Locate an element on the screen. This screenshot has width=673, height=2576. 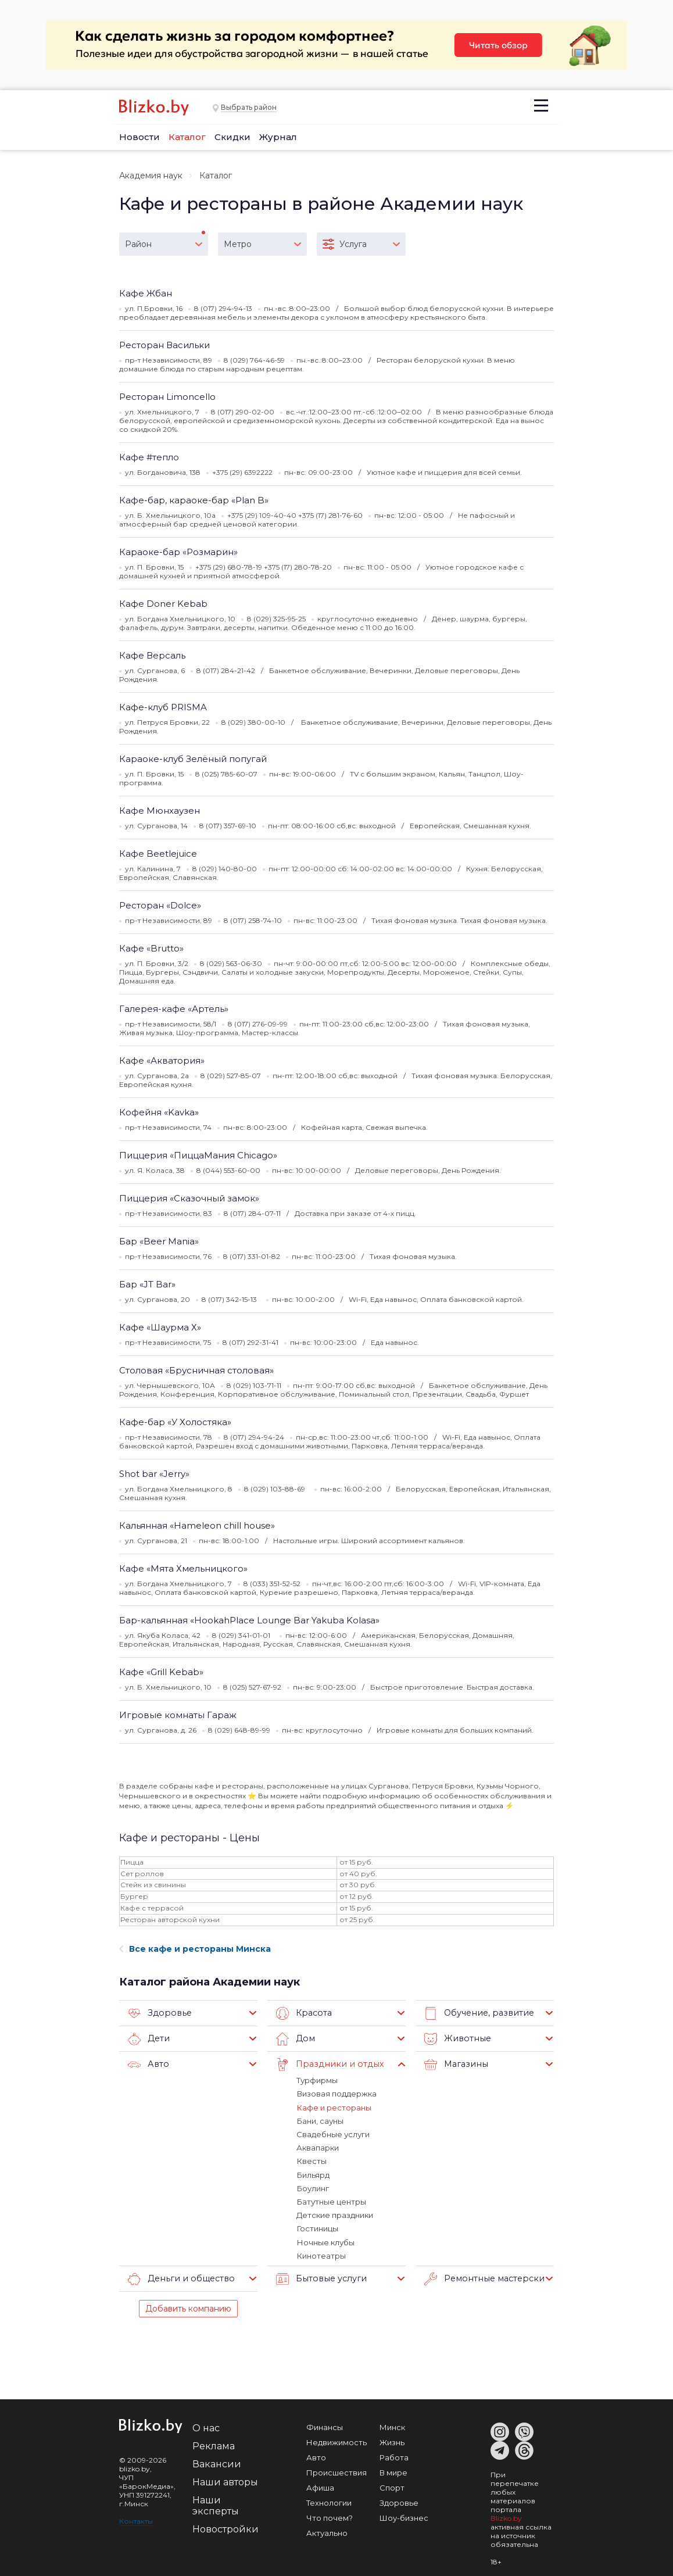
Гостиницы is located at coordinates (317, 2227).